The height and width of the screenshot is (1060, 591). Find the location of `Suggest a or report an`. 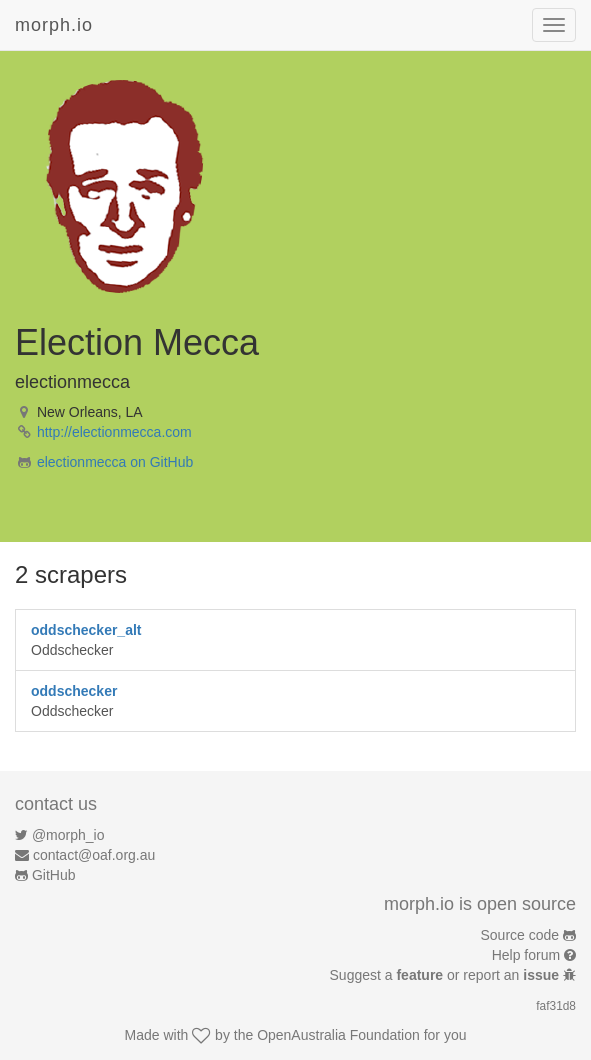

Suggest a or report an is located at coordinates (446, 975).